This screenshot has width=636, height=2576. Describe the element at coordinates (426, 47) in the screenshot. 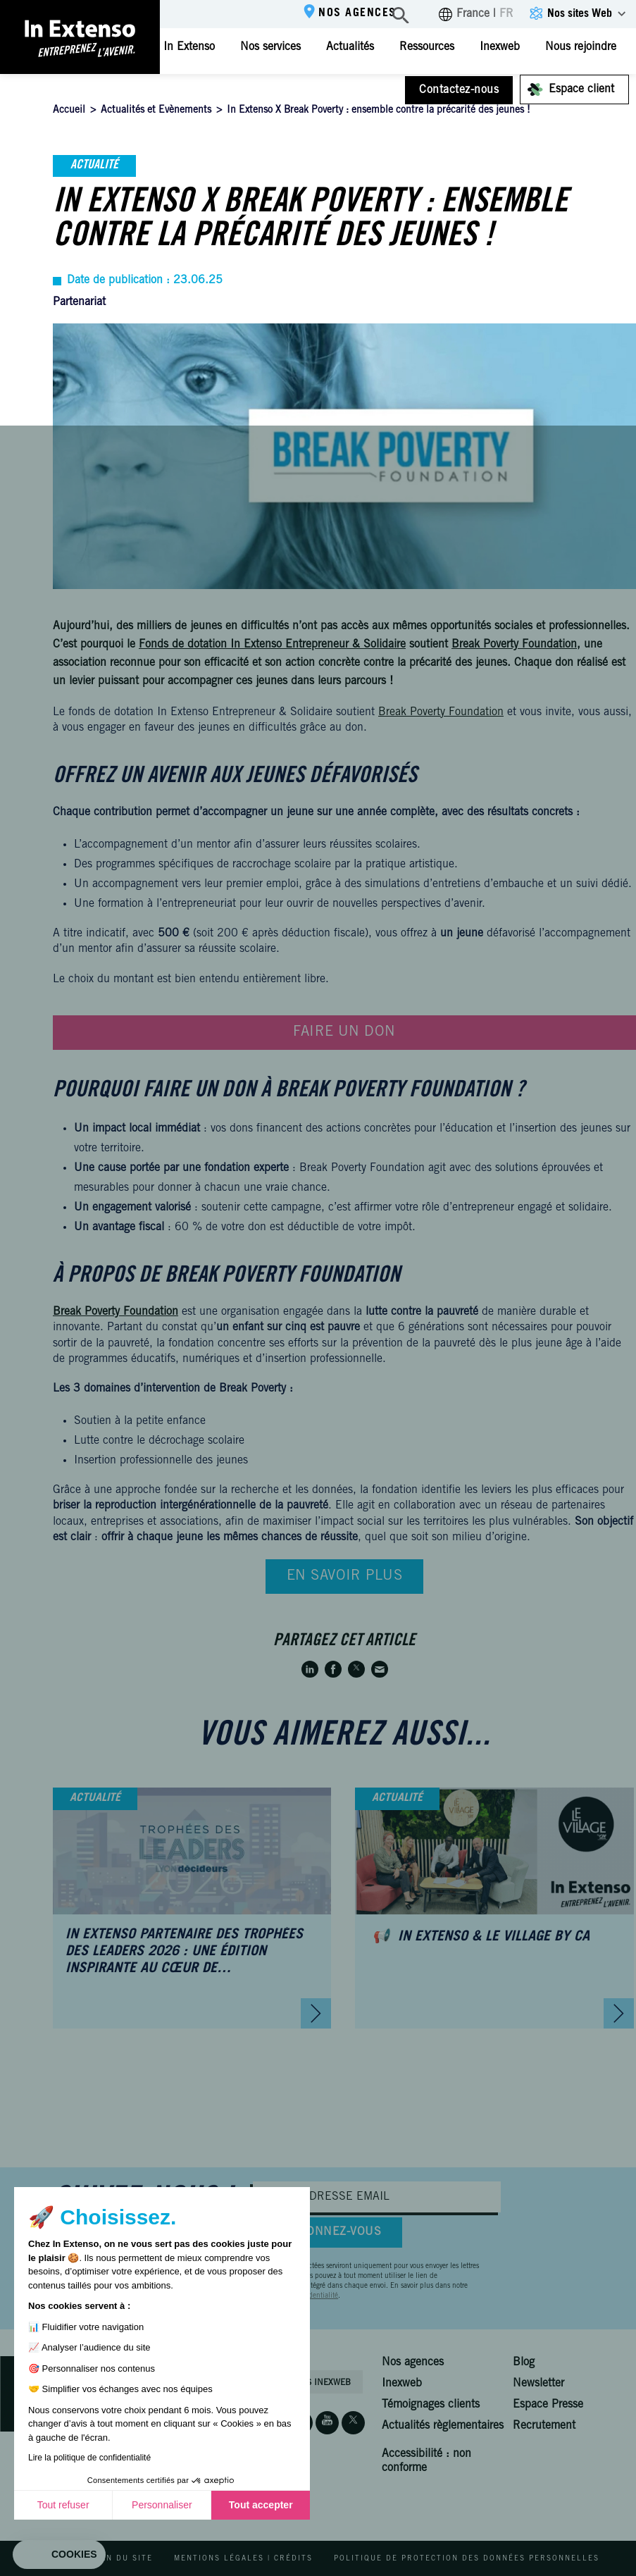

I see `Ressources` at that location.